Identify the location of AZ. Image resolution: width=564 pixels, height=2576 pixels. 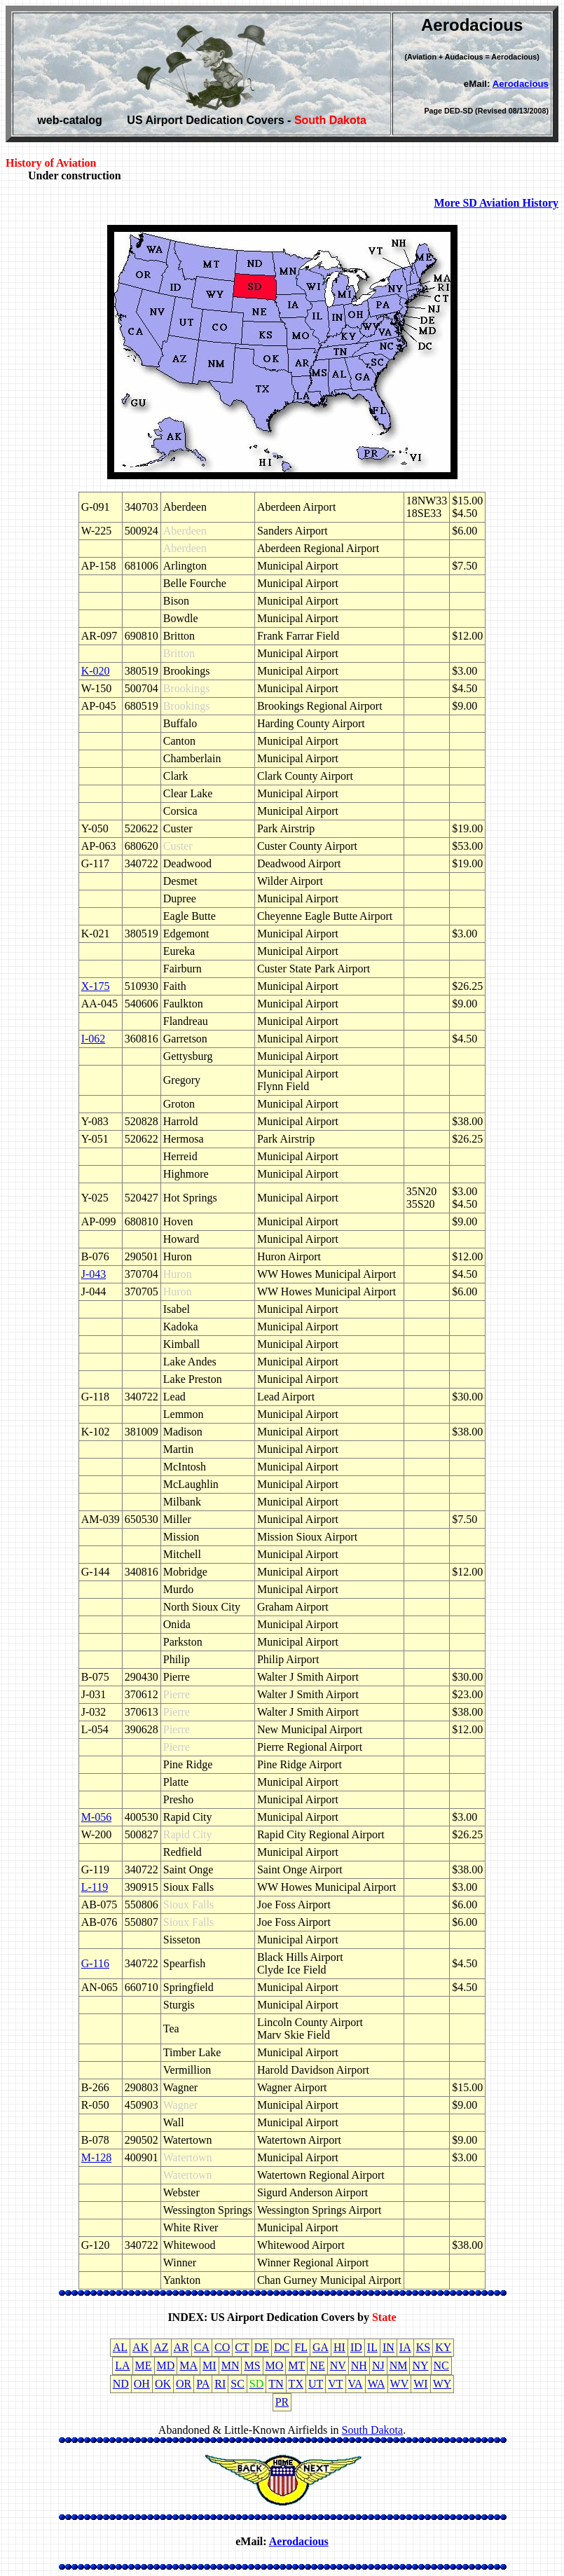
(160, 2347).